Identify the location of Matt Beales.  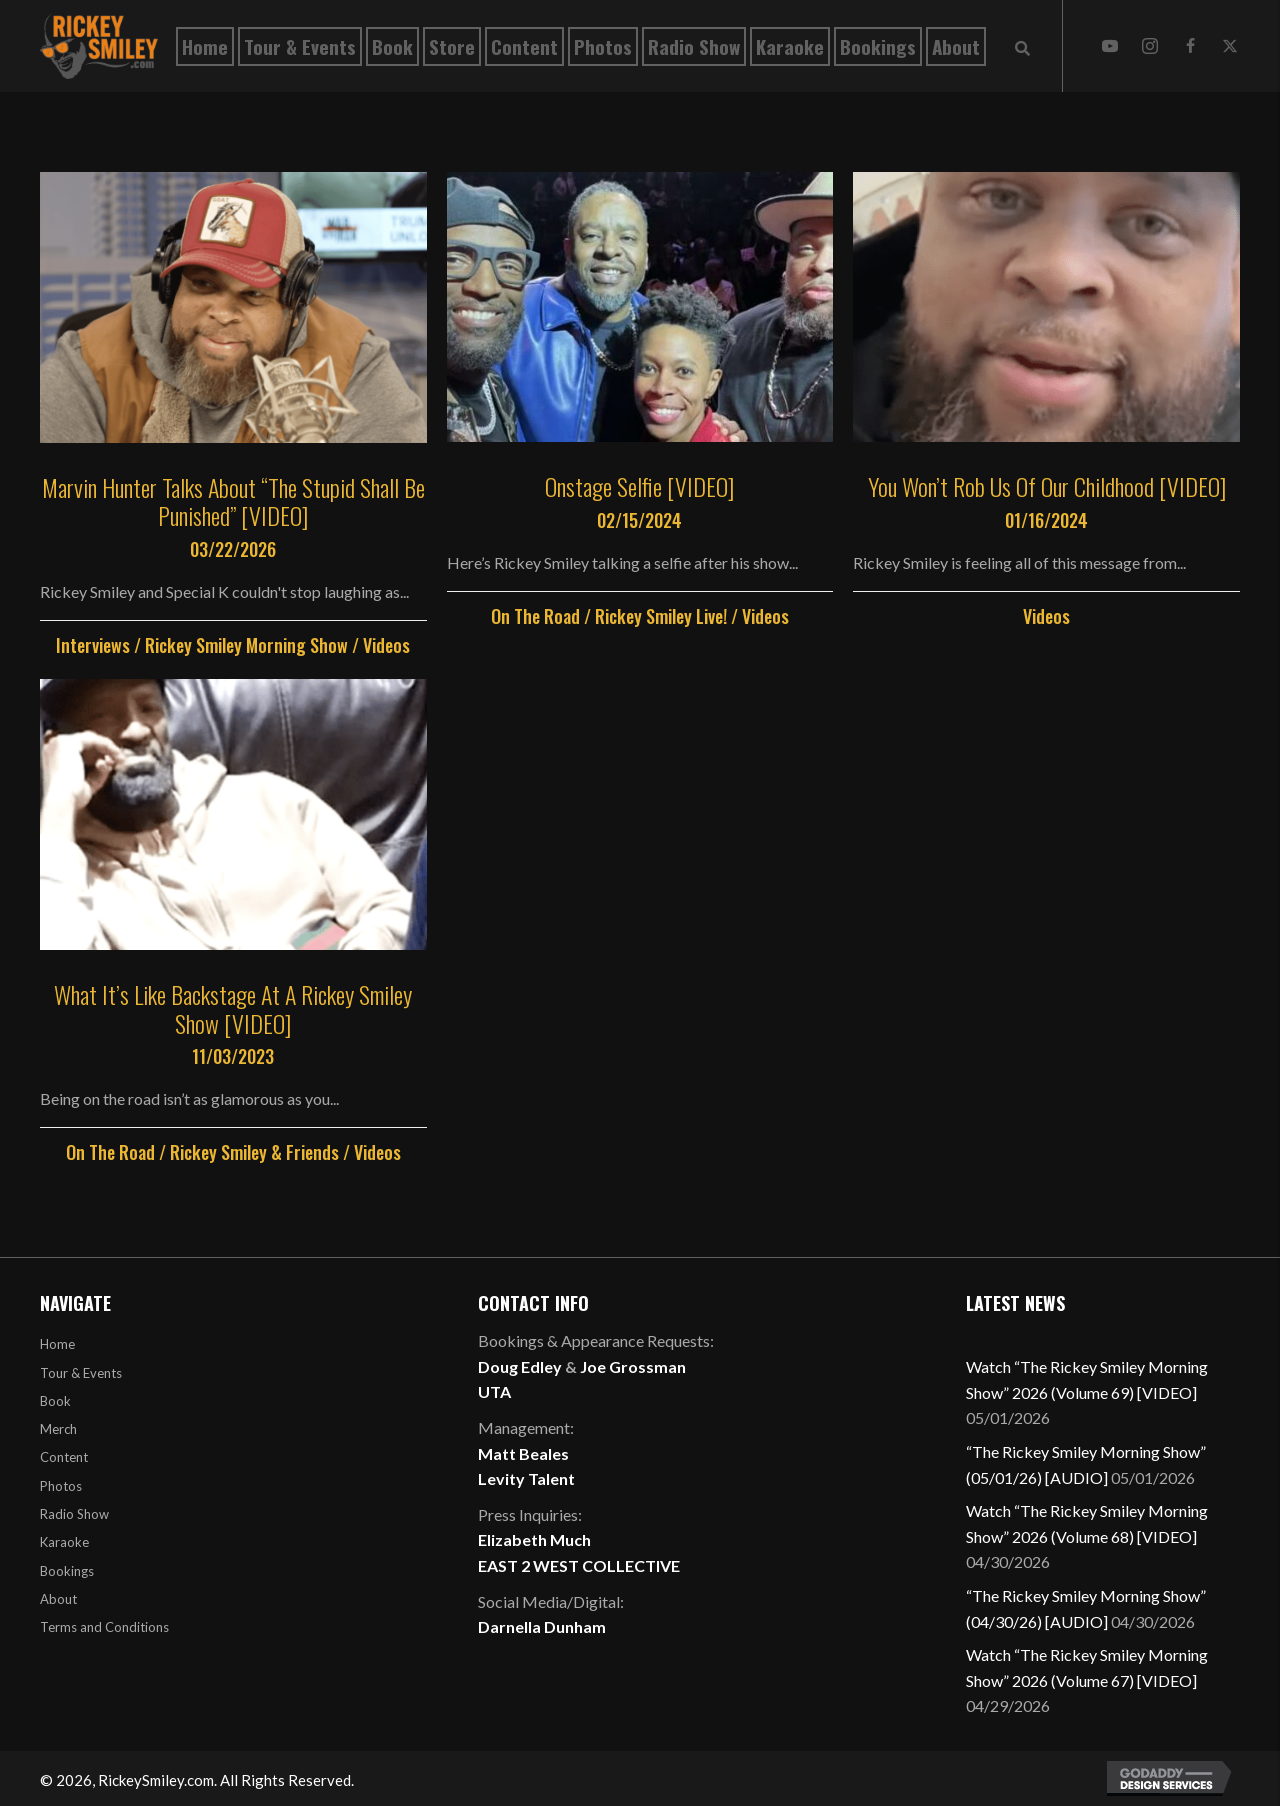
(523, 1453).